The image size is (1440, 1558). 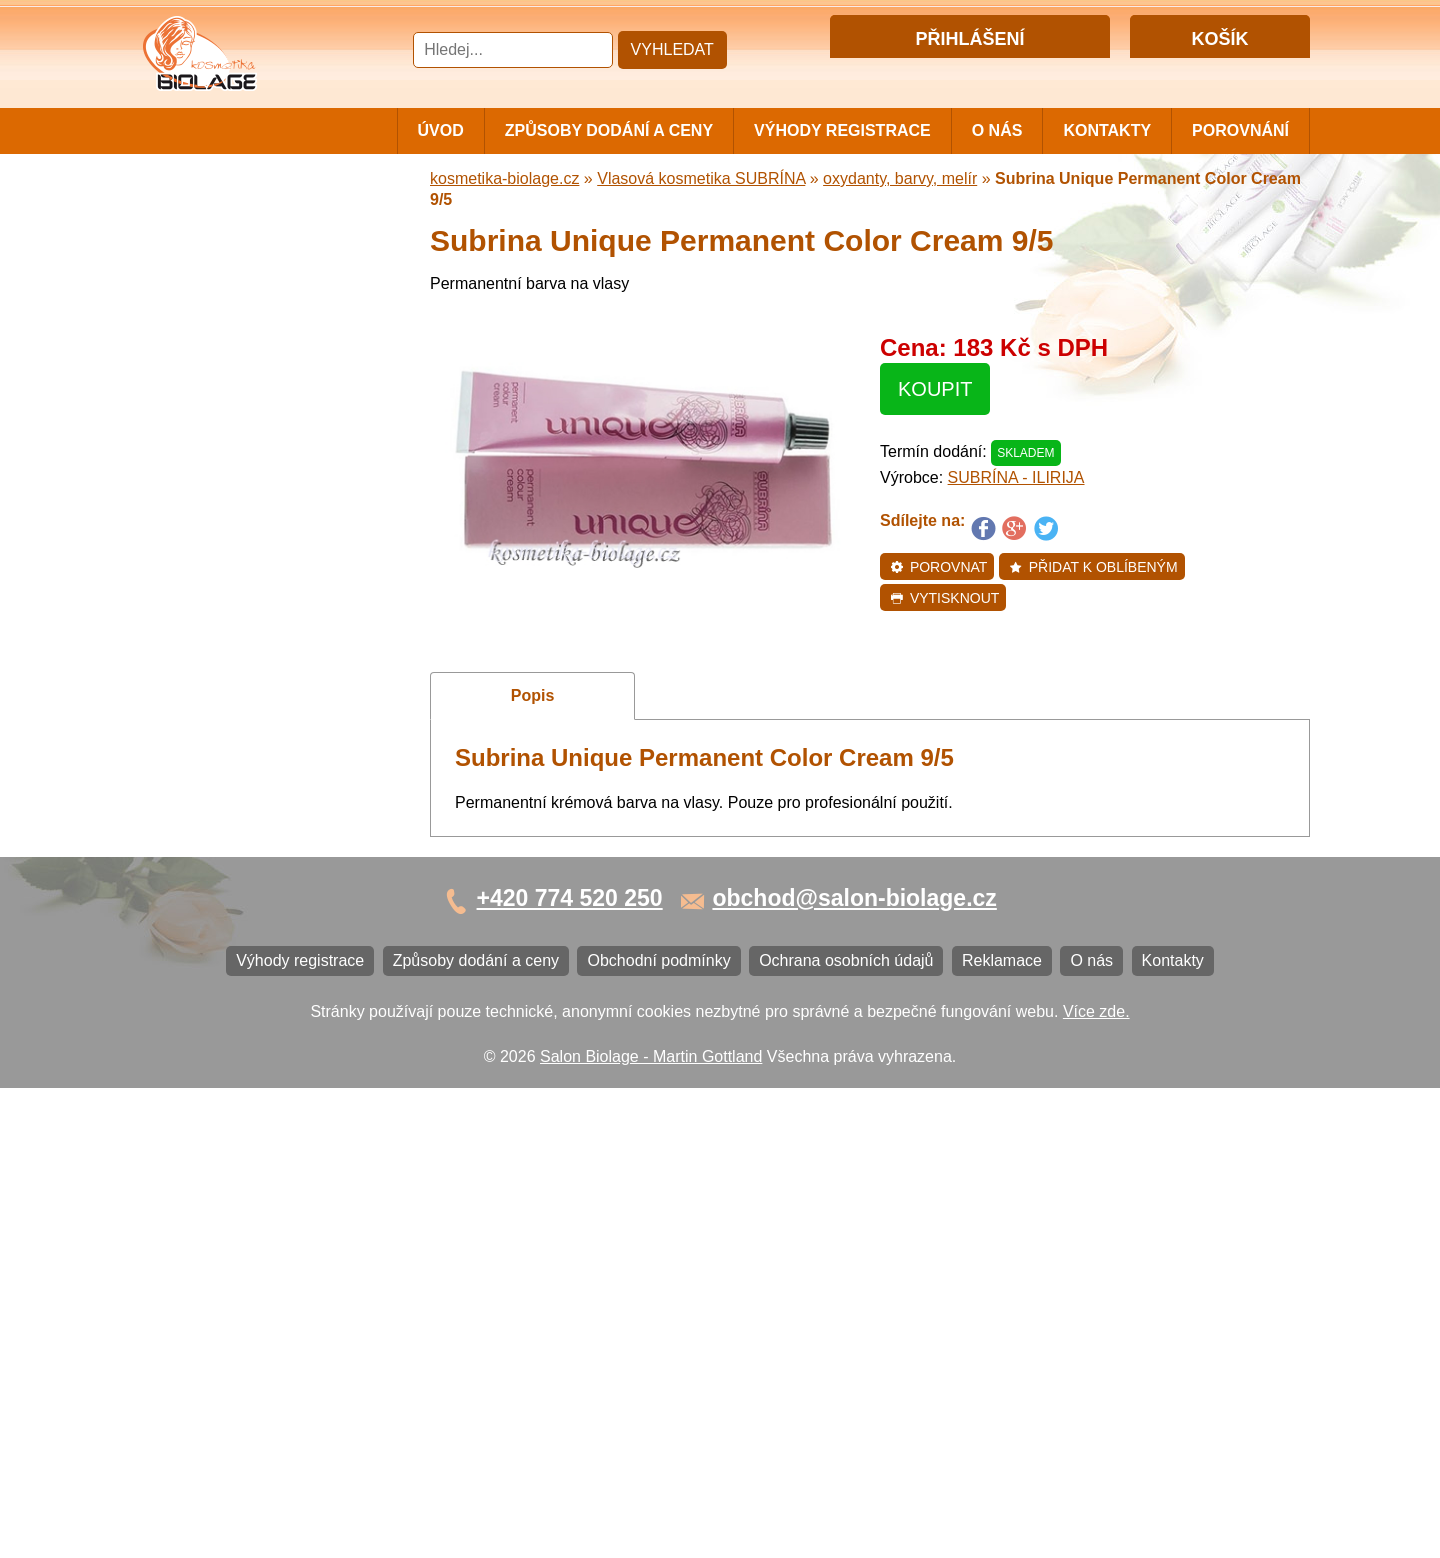 I want to click on Vyhledat, so click(x=672, y=49).